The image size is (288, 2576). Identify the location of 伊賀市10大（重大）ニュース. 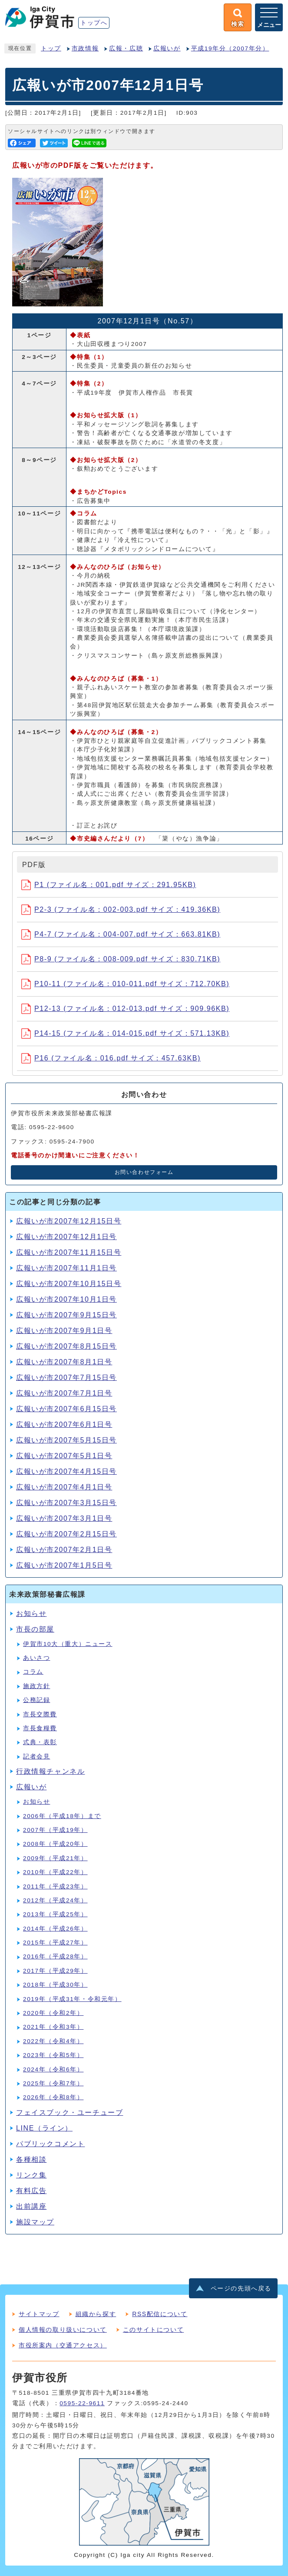
(68, 1644).